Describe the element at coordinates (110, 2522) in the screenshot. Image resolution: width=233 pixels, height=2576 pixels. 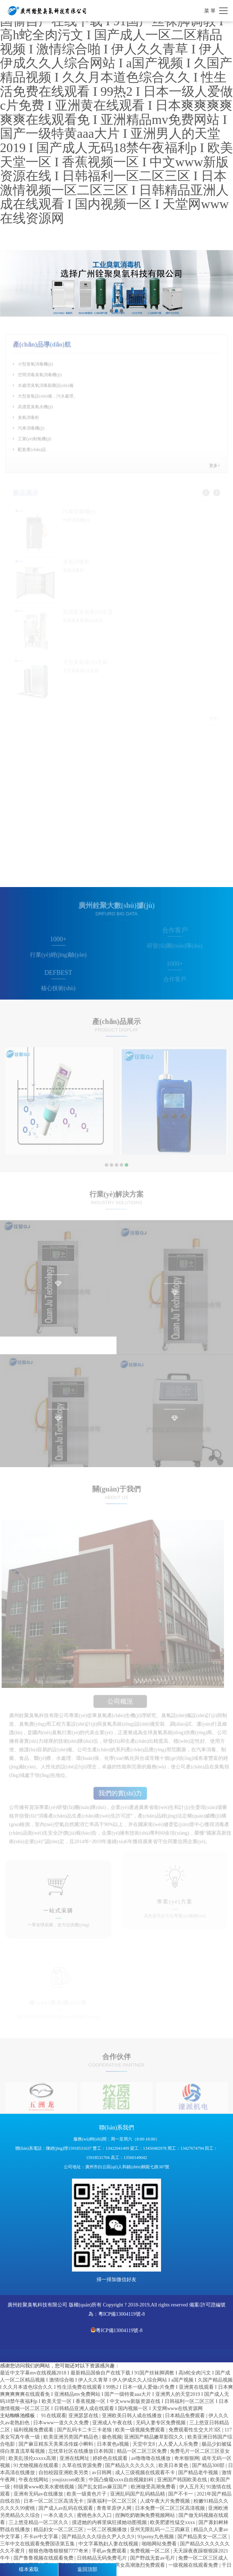
I see `摸进她的内裤里疯狂揉她动图视频` at that location.